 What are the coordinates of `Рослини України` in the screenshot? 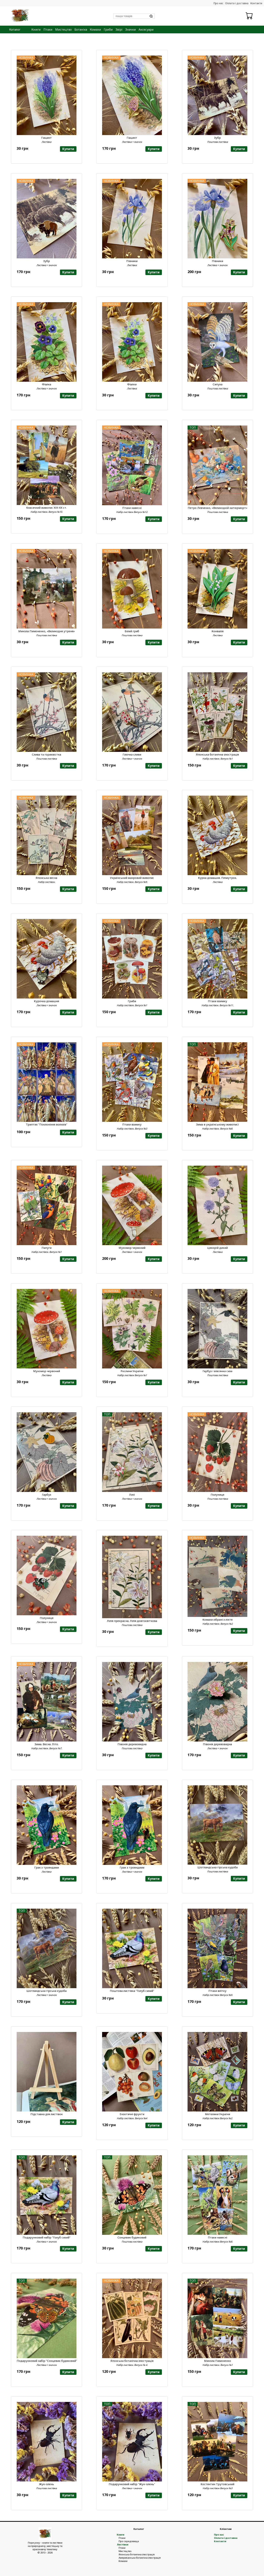 It's located at (132, 1371).